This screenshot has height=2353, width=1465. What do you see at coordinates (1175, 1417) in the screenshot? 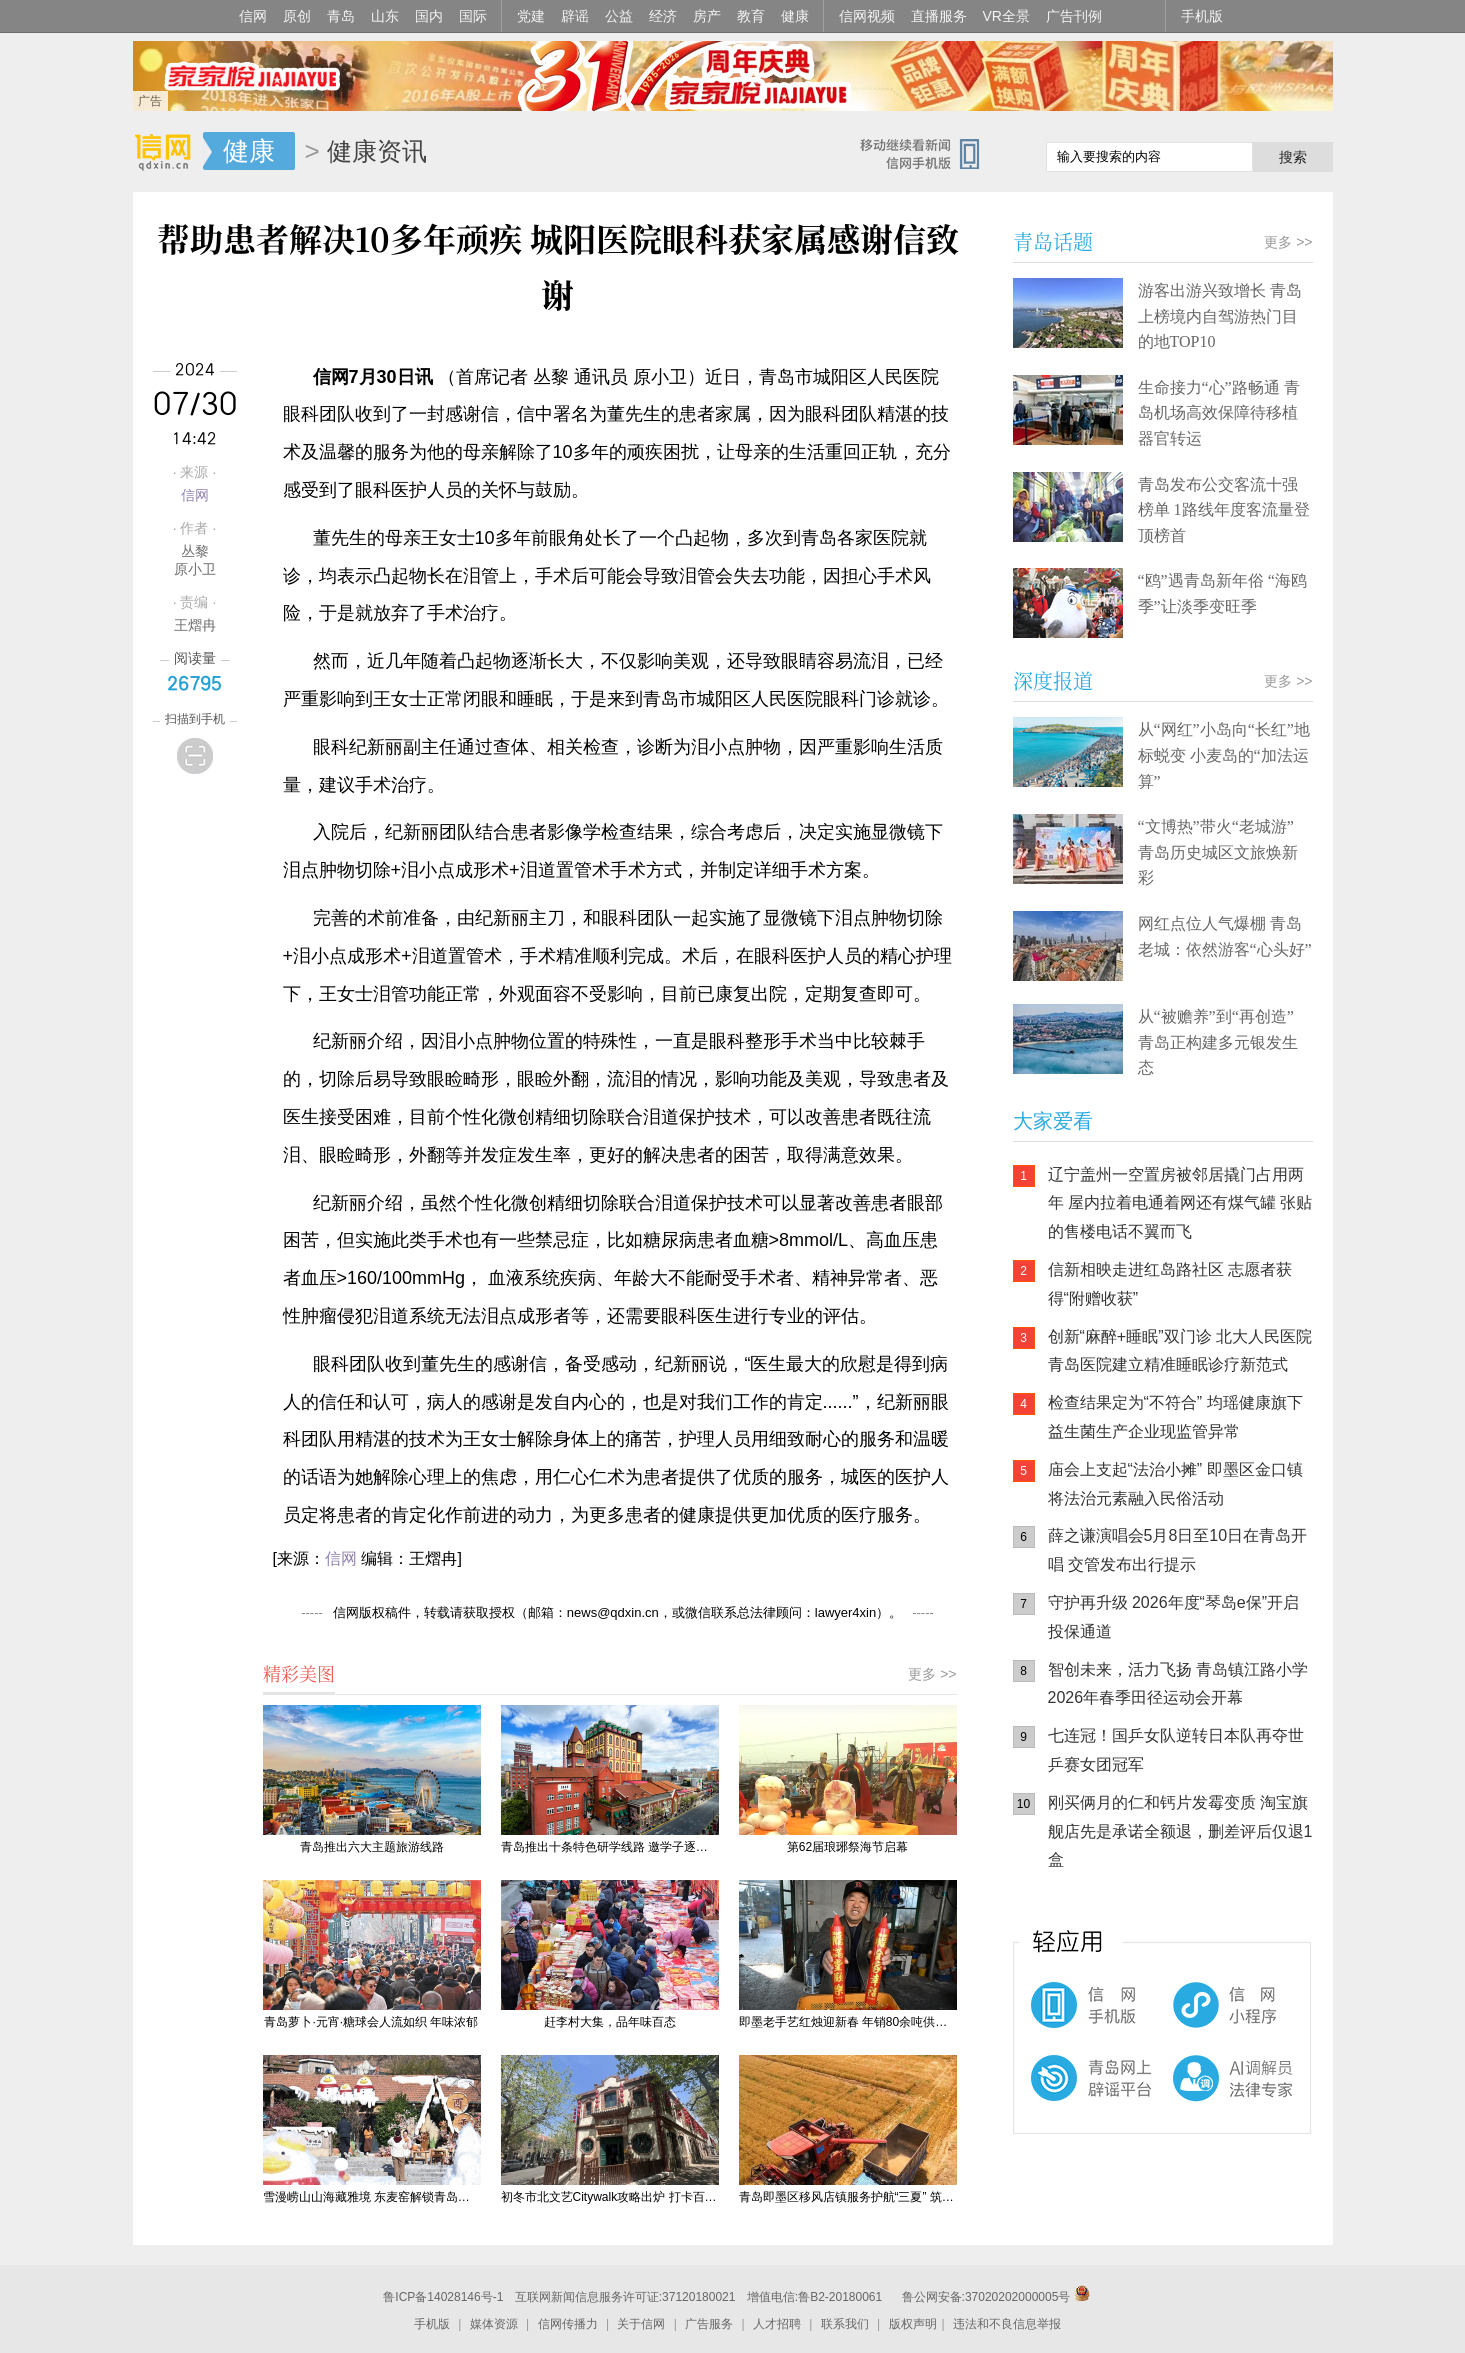
I see `检查结果定为“不符合” 均瑶健康旗下益生菌生产企业现监管异常` at bounding box center [1175, 1417].